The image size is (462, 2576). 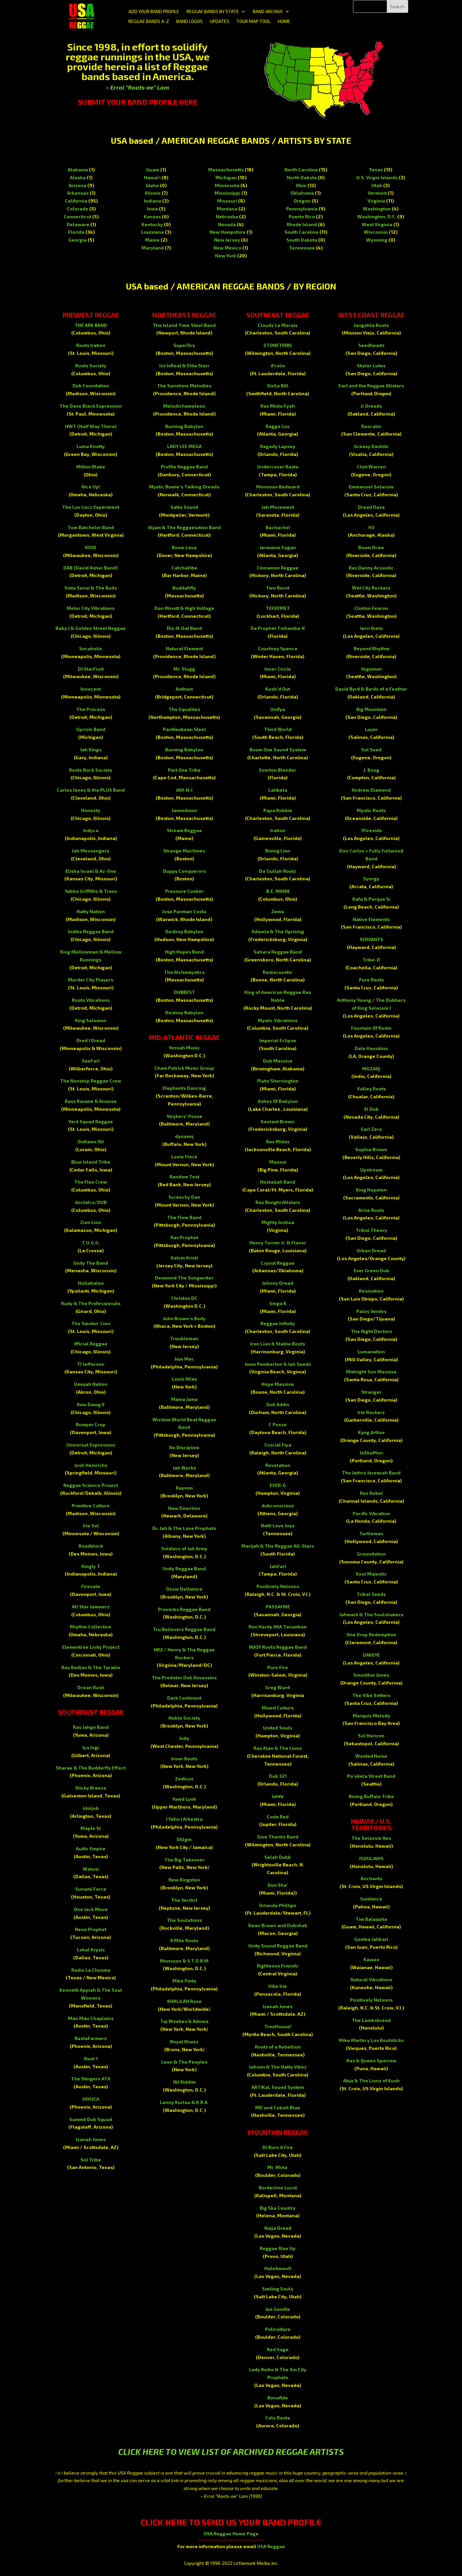 What do you see at coordinates (90, 507) in the screenshot?
I see `The Luv Locz Experiment` at bounding box center [90, 507].